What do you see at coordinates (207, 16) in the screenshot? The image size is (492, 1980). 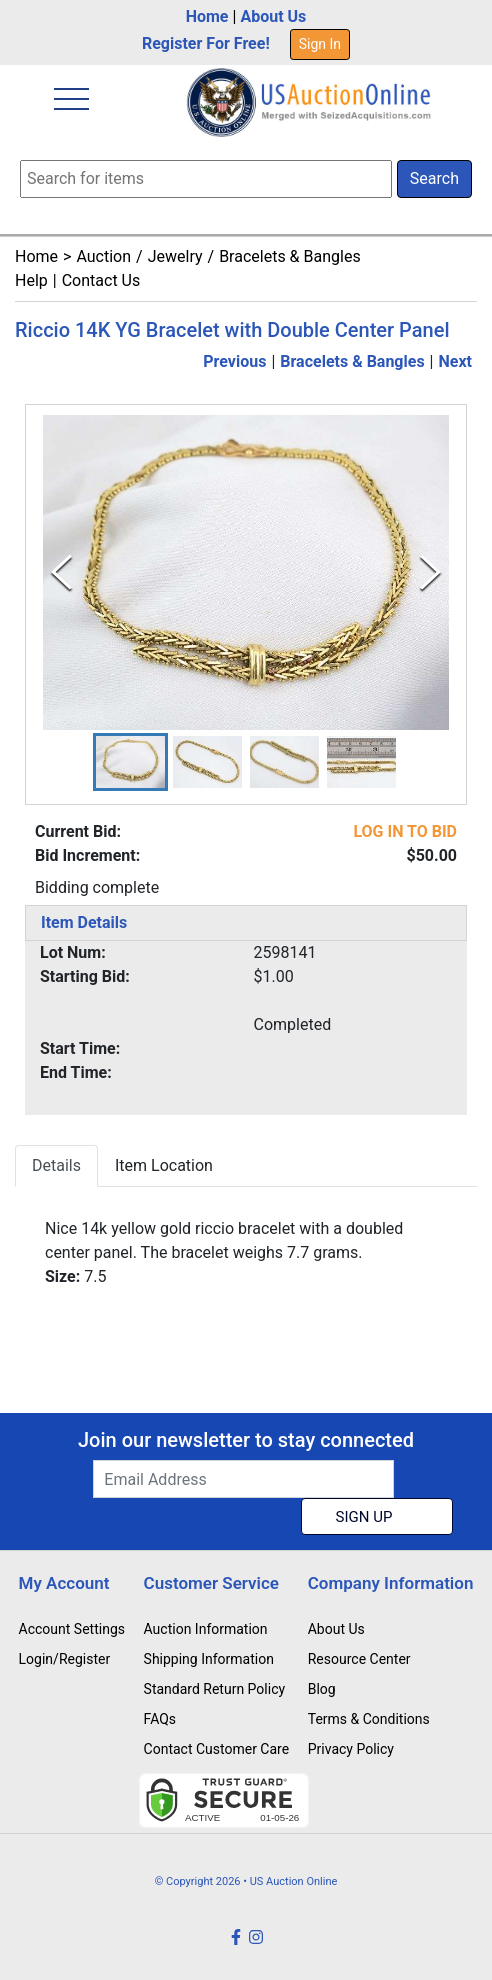 I see `Home` at bounding box center [207, 16].